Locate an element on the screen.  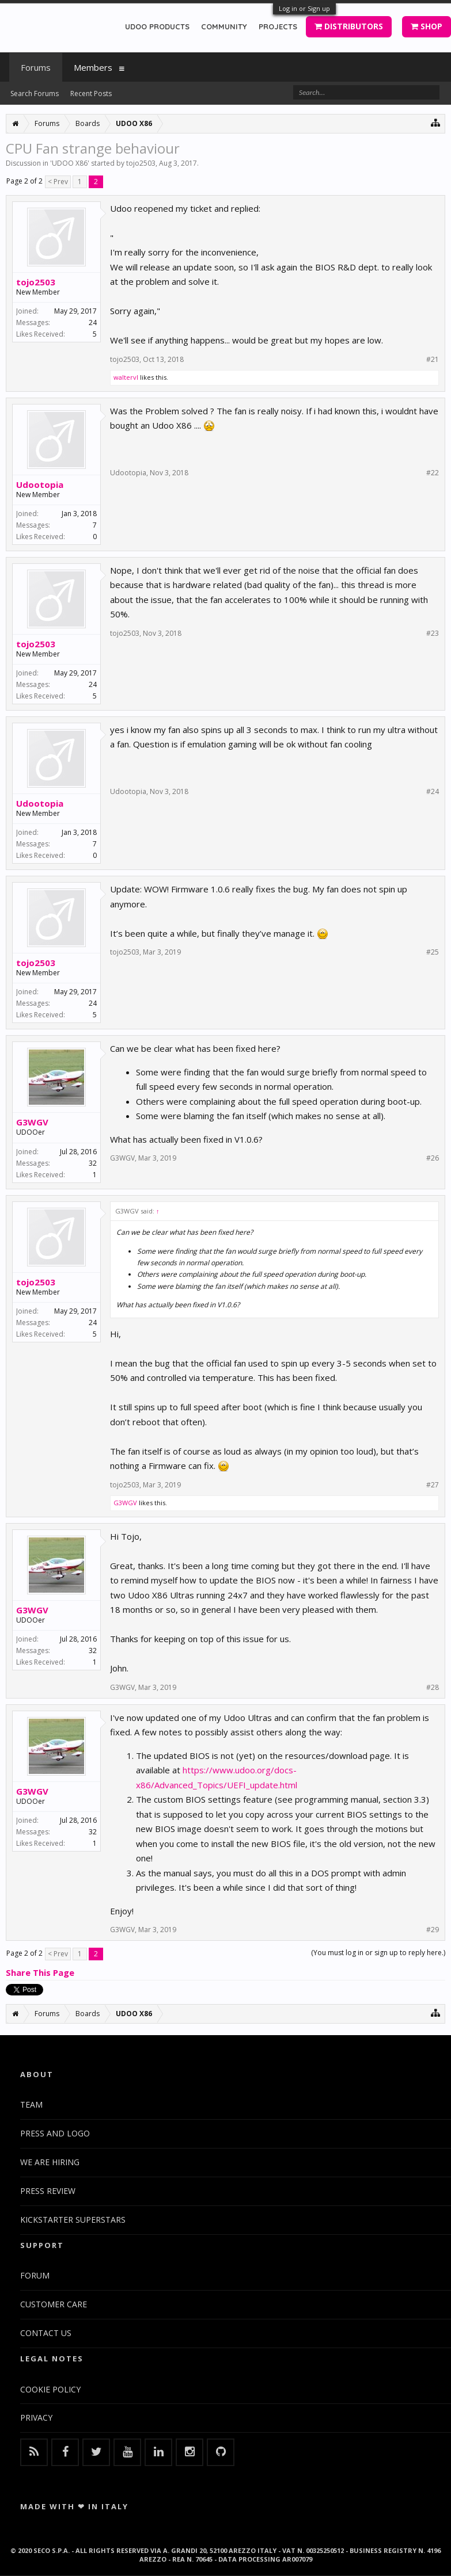
PROJECTS is located at coordinates (278, 26).